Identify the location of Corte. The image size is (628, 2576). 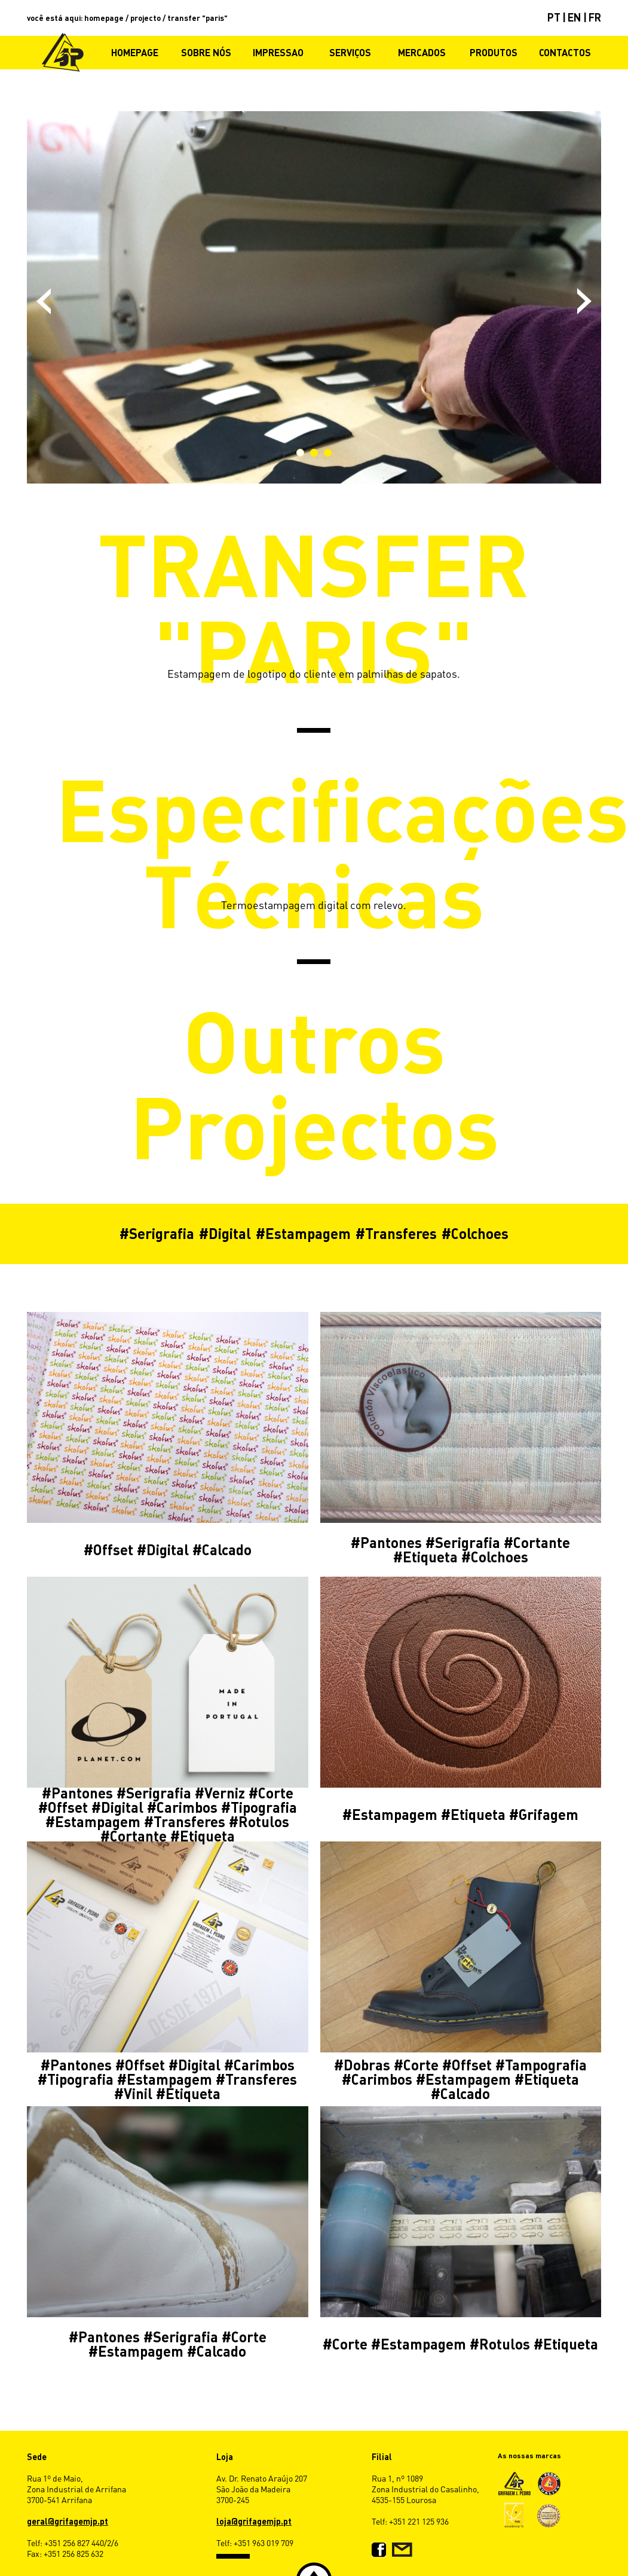
(275, 1792).